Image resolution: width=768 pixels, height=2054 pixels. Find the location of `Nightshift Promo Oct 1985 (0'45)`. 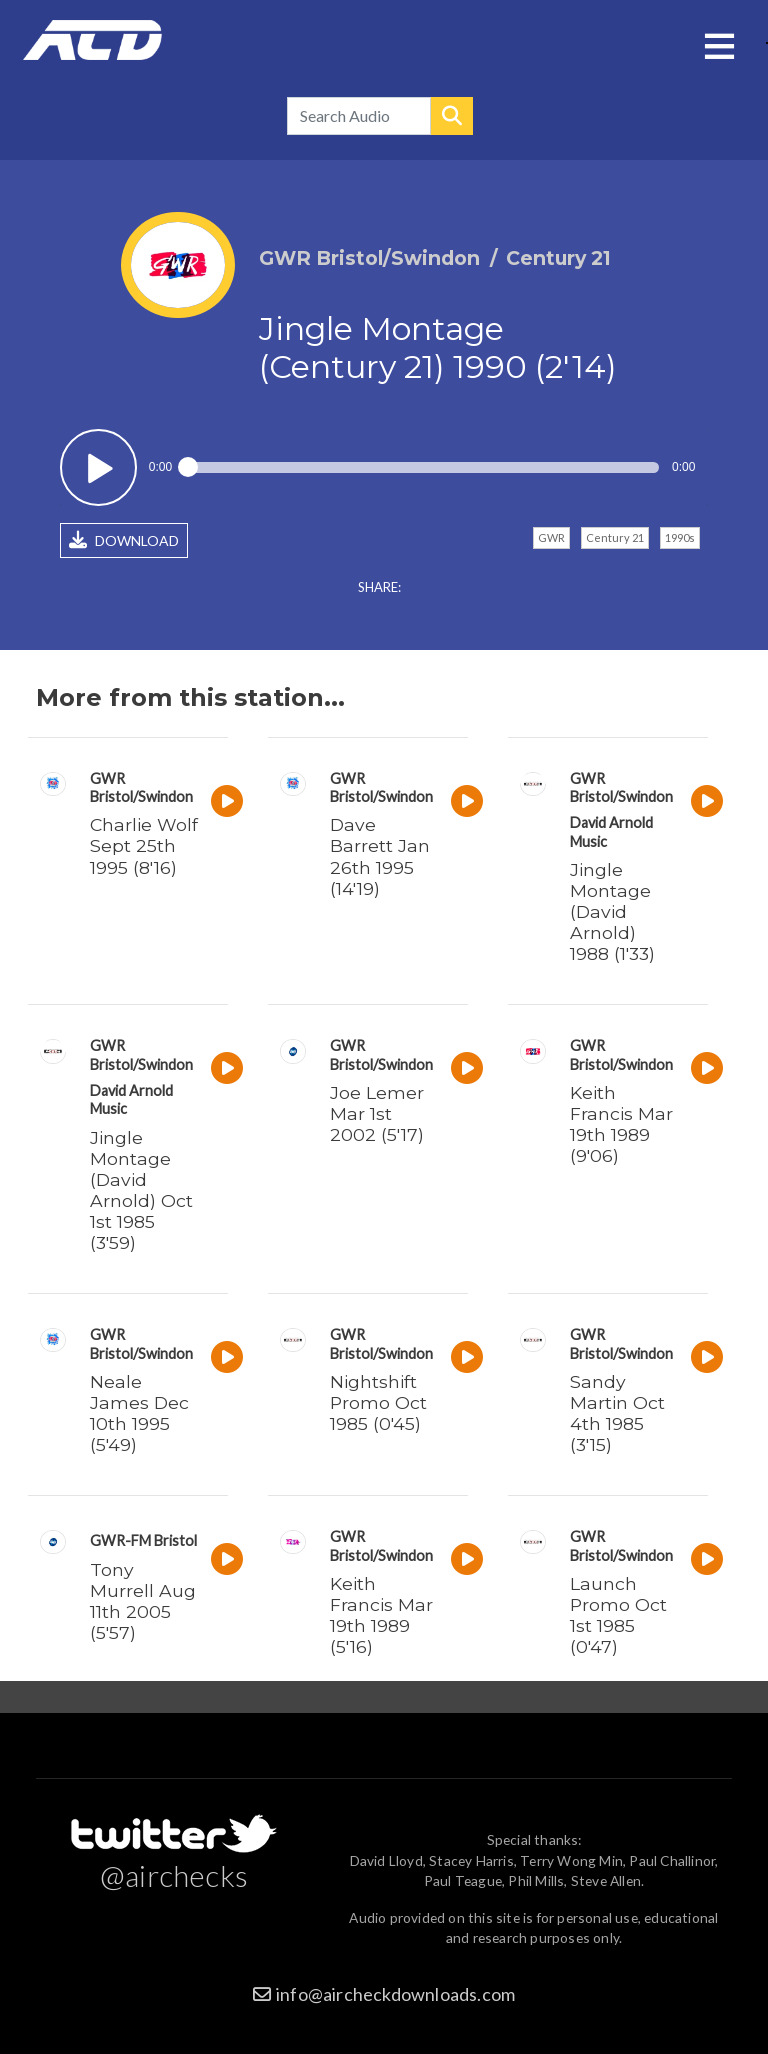

Nightshift Promo Oct 1985 (0'45) is located at coordinates (378, 1402).